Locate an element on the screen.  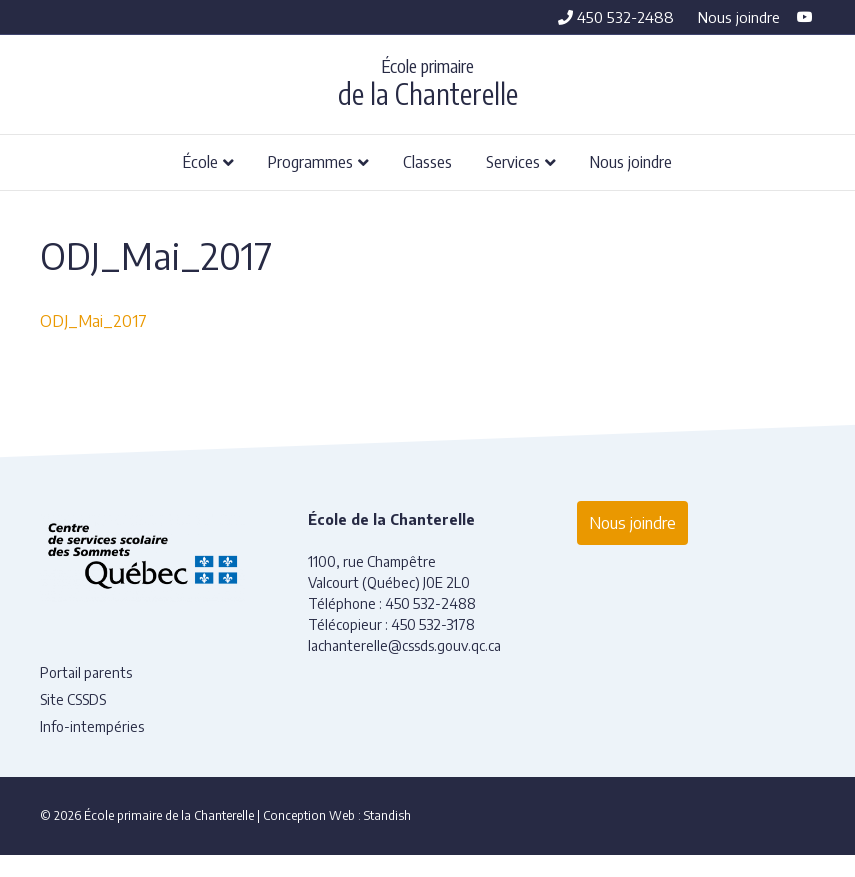
Site CSSDS is located at coordinates (73, 699).